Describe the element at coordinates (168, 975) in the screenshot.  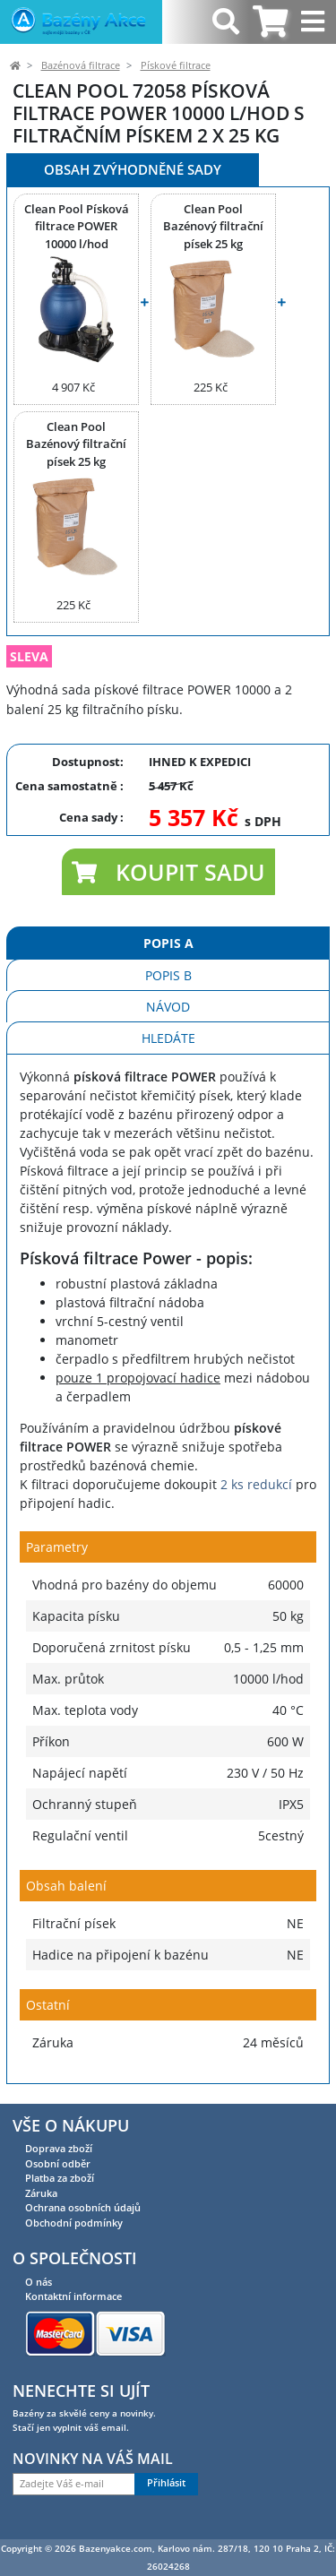
I see `Popis B [tab]` at that location.